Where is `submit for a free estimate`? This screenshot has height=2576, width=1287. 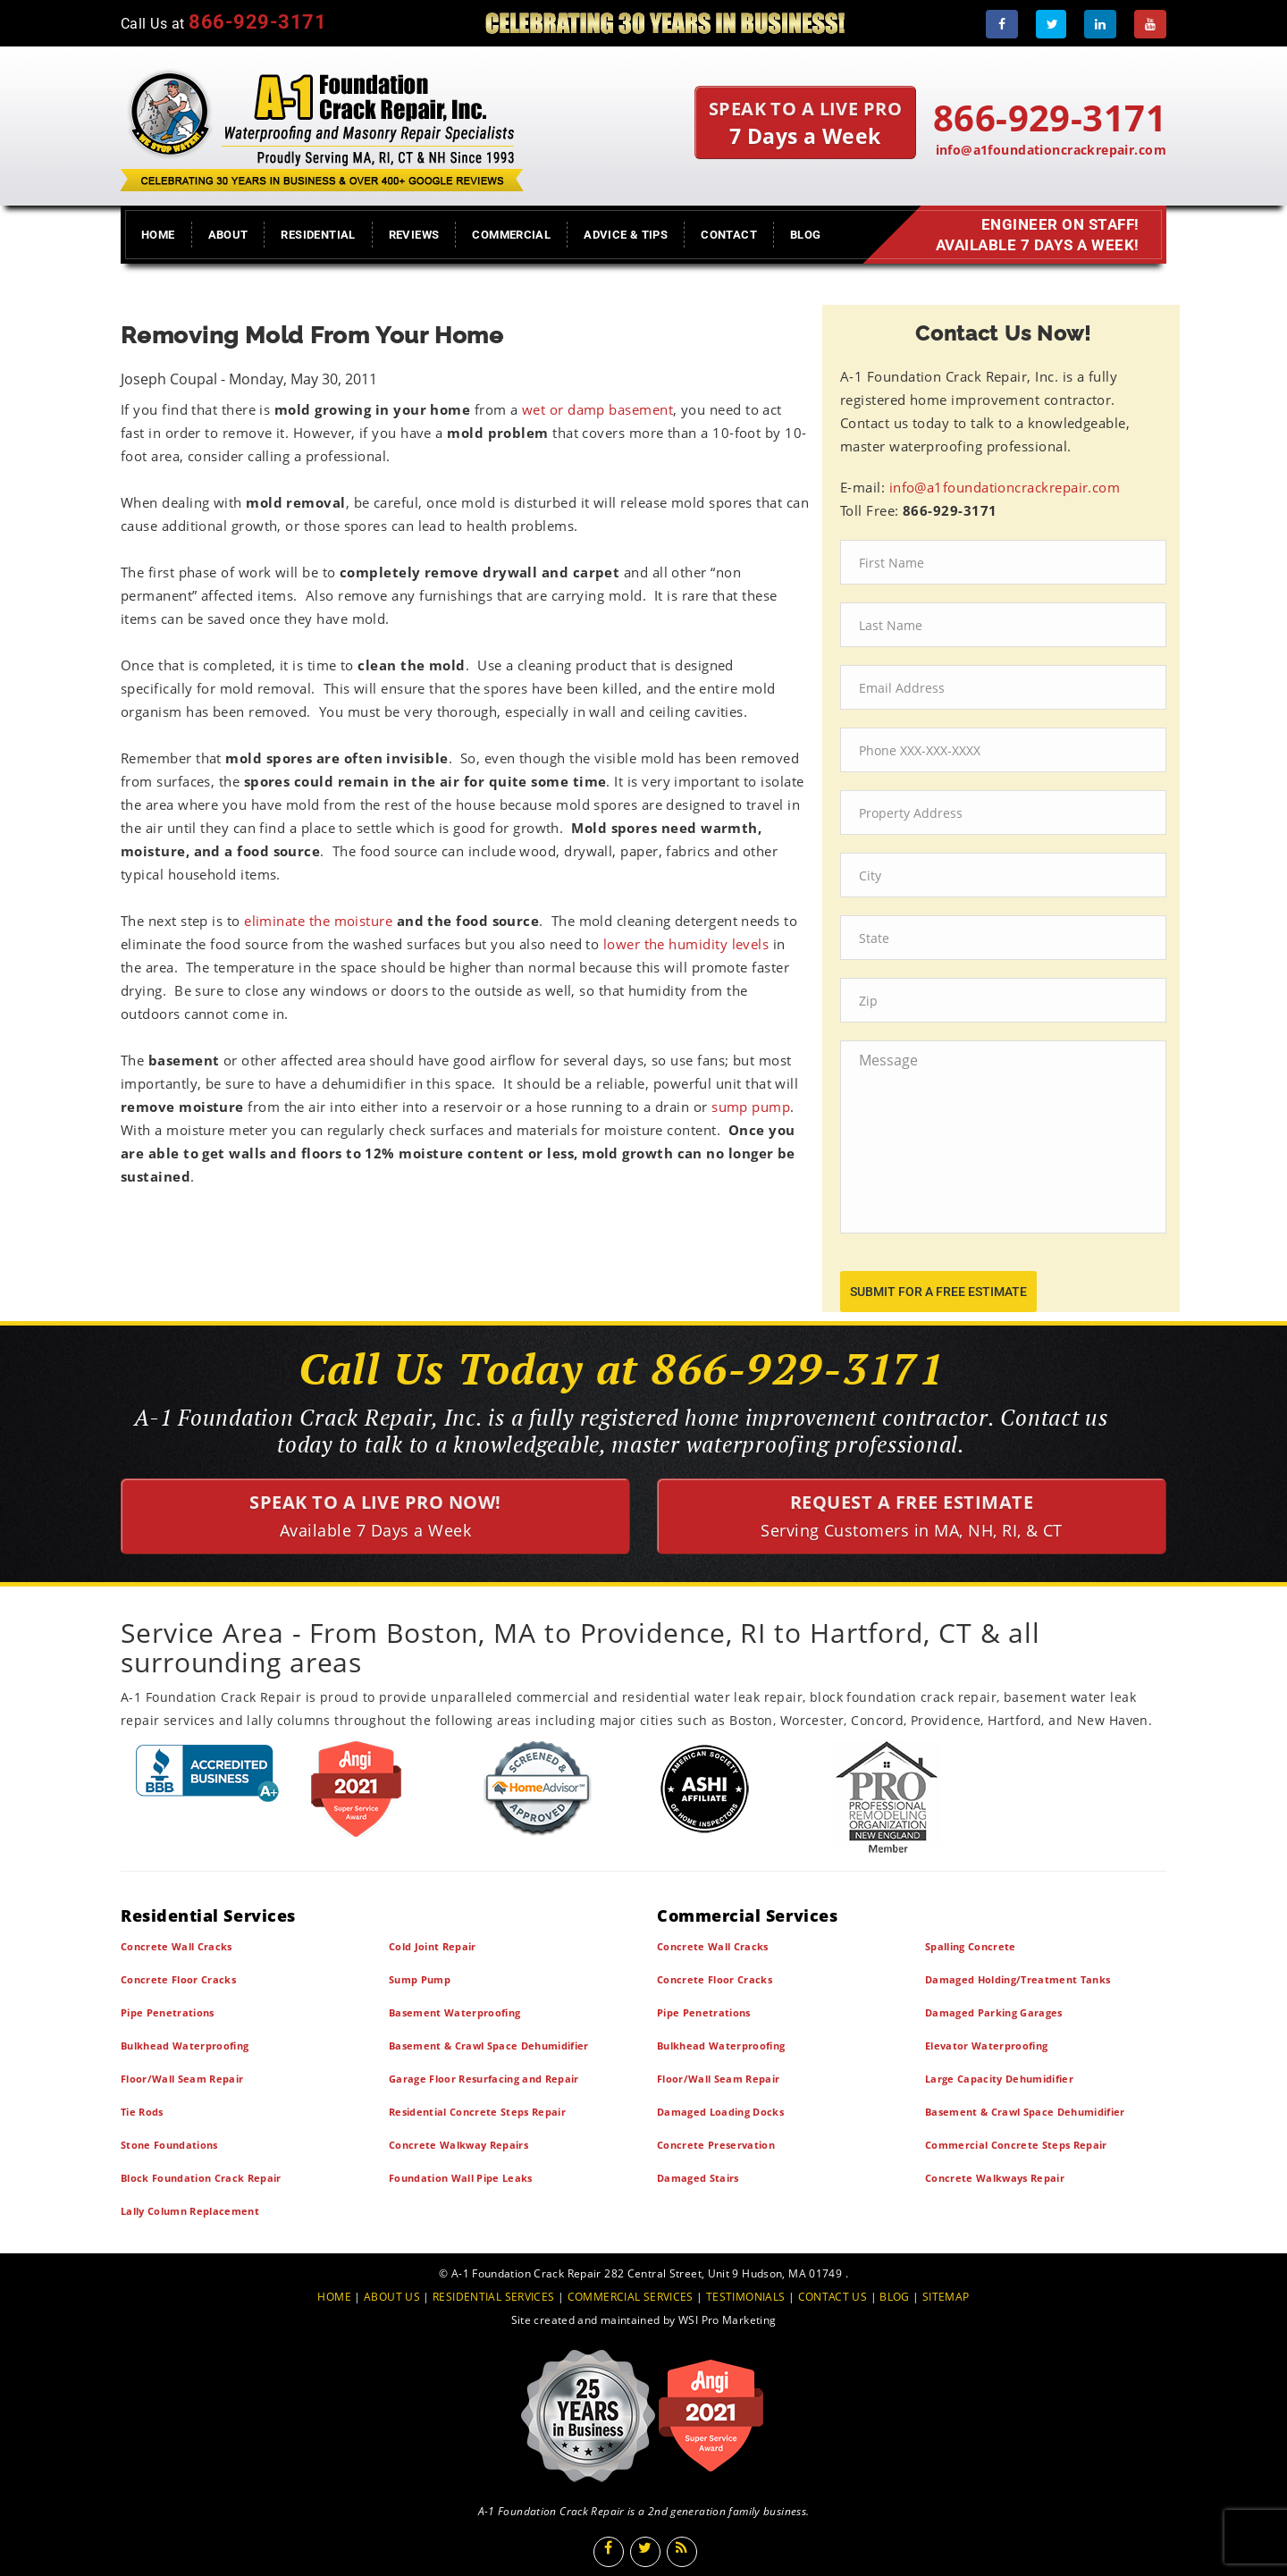
submit for a free estimate is located at coordinates (938, 1291).